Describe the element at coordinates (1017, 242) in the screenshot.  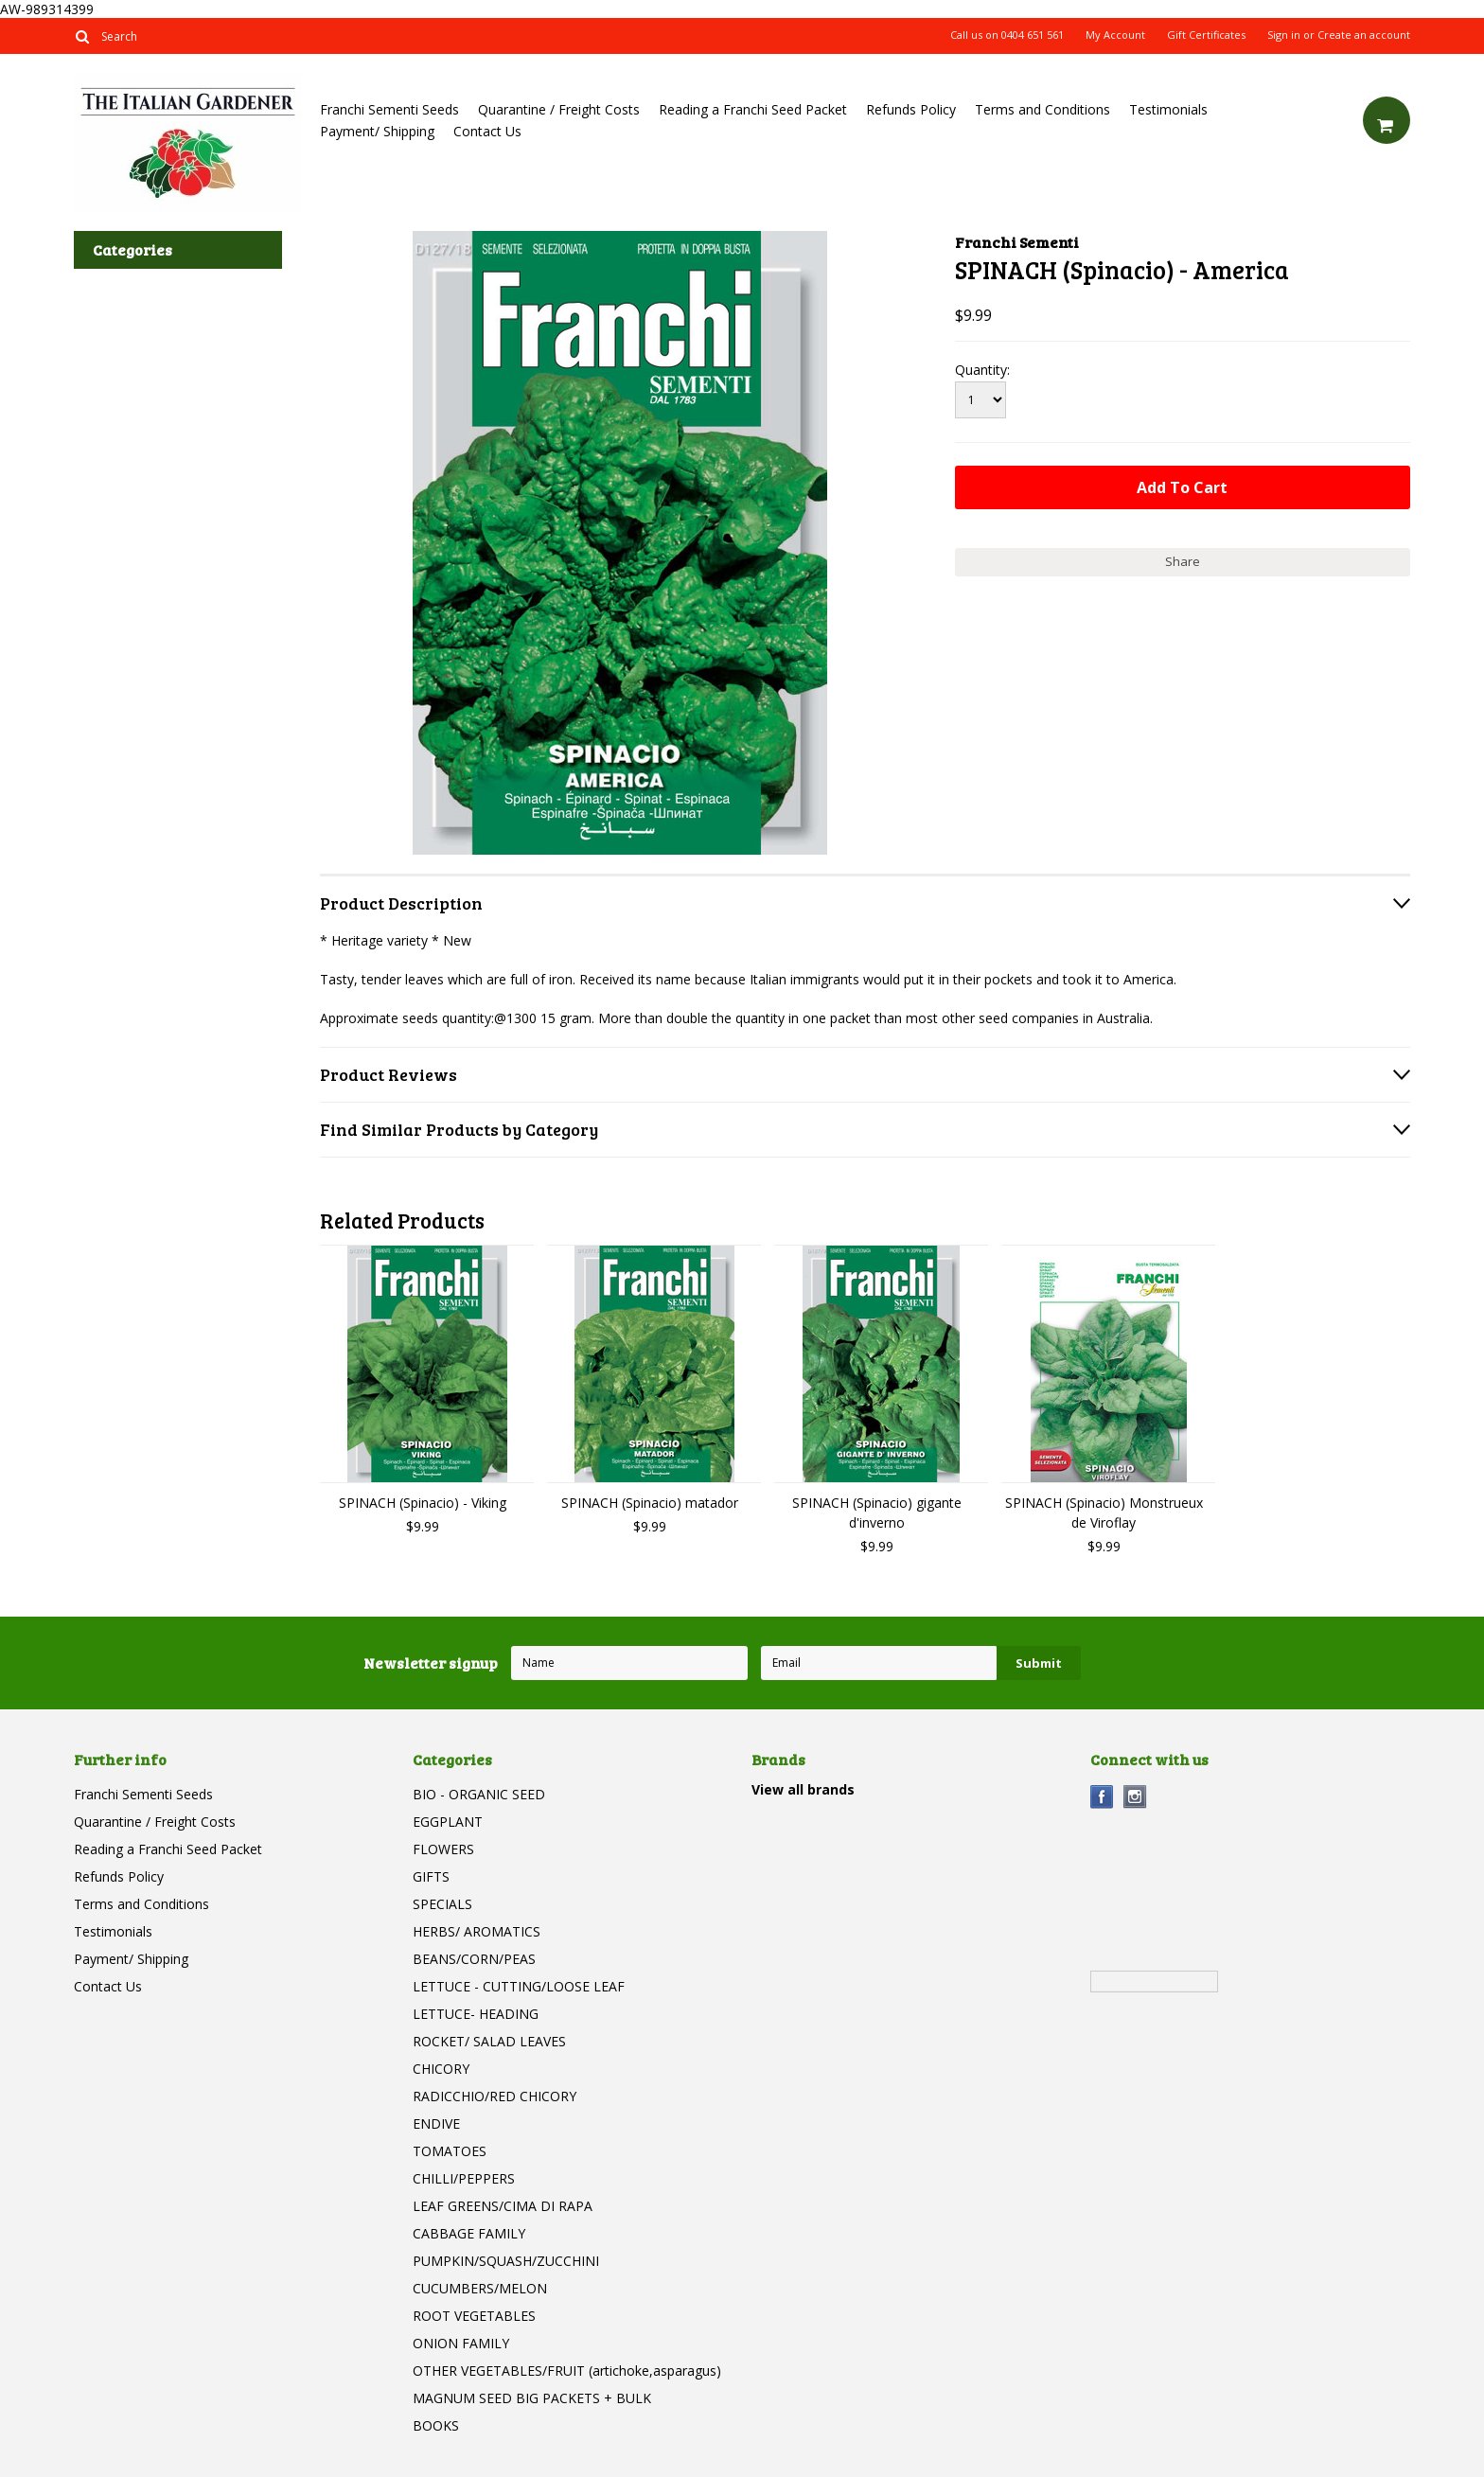
I see `Franchi Sementi` at that location.